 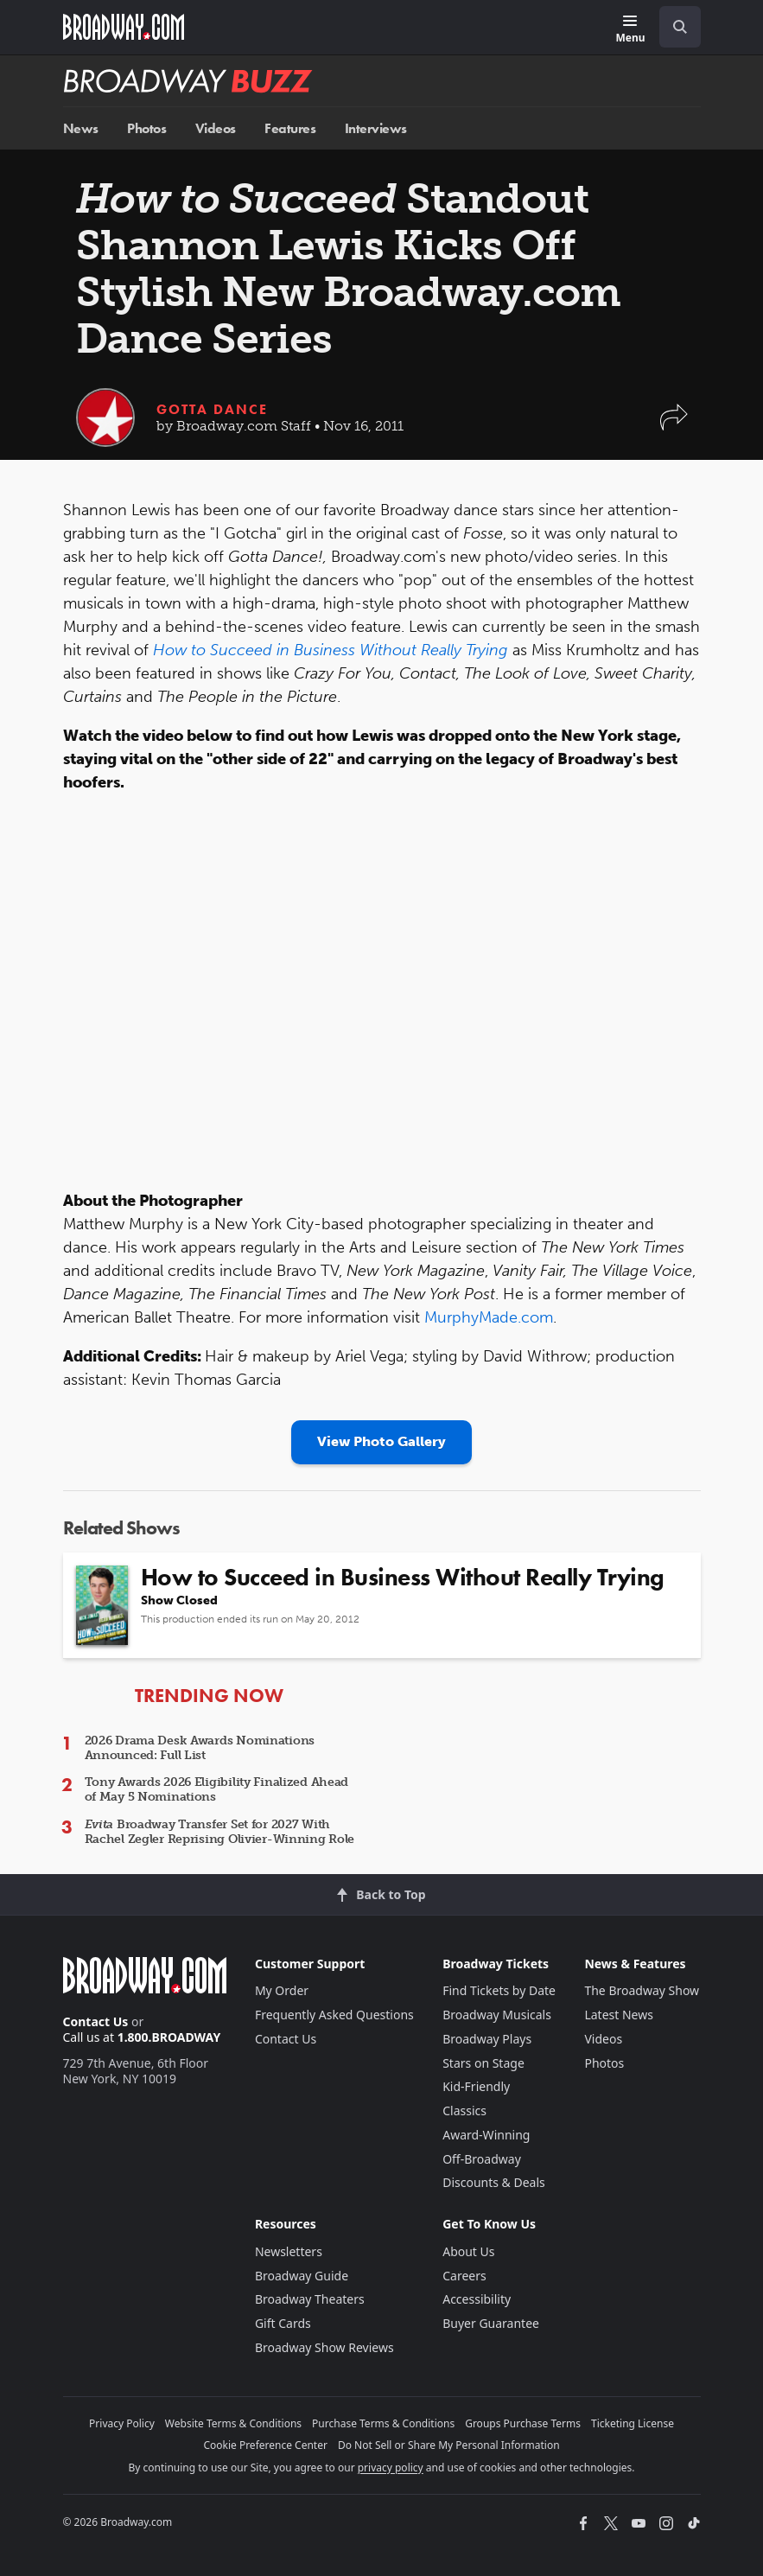 What do you see at coordinates (464, 2110) in the screenshot?
I see `Classics` at bounding box center [464, 2110].